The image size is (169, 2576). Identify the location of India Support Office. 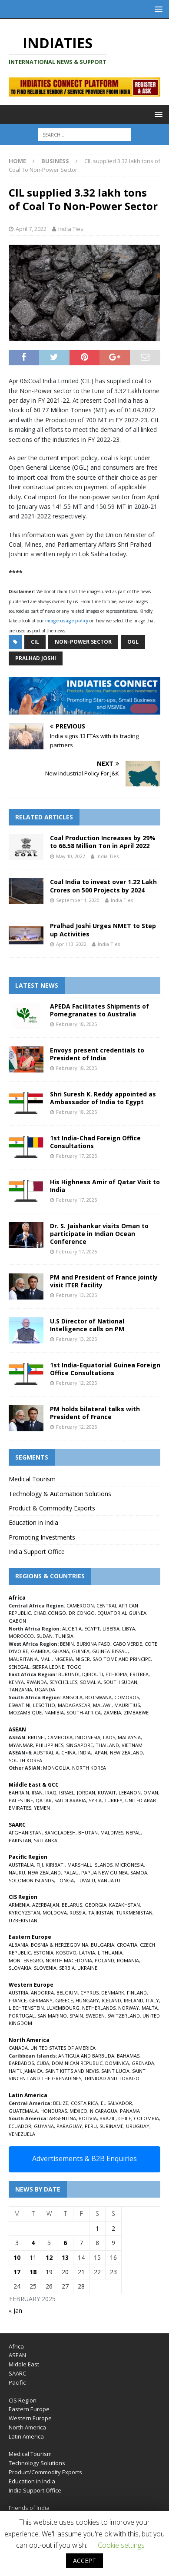
(37, 1551).